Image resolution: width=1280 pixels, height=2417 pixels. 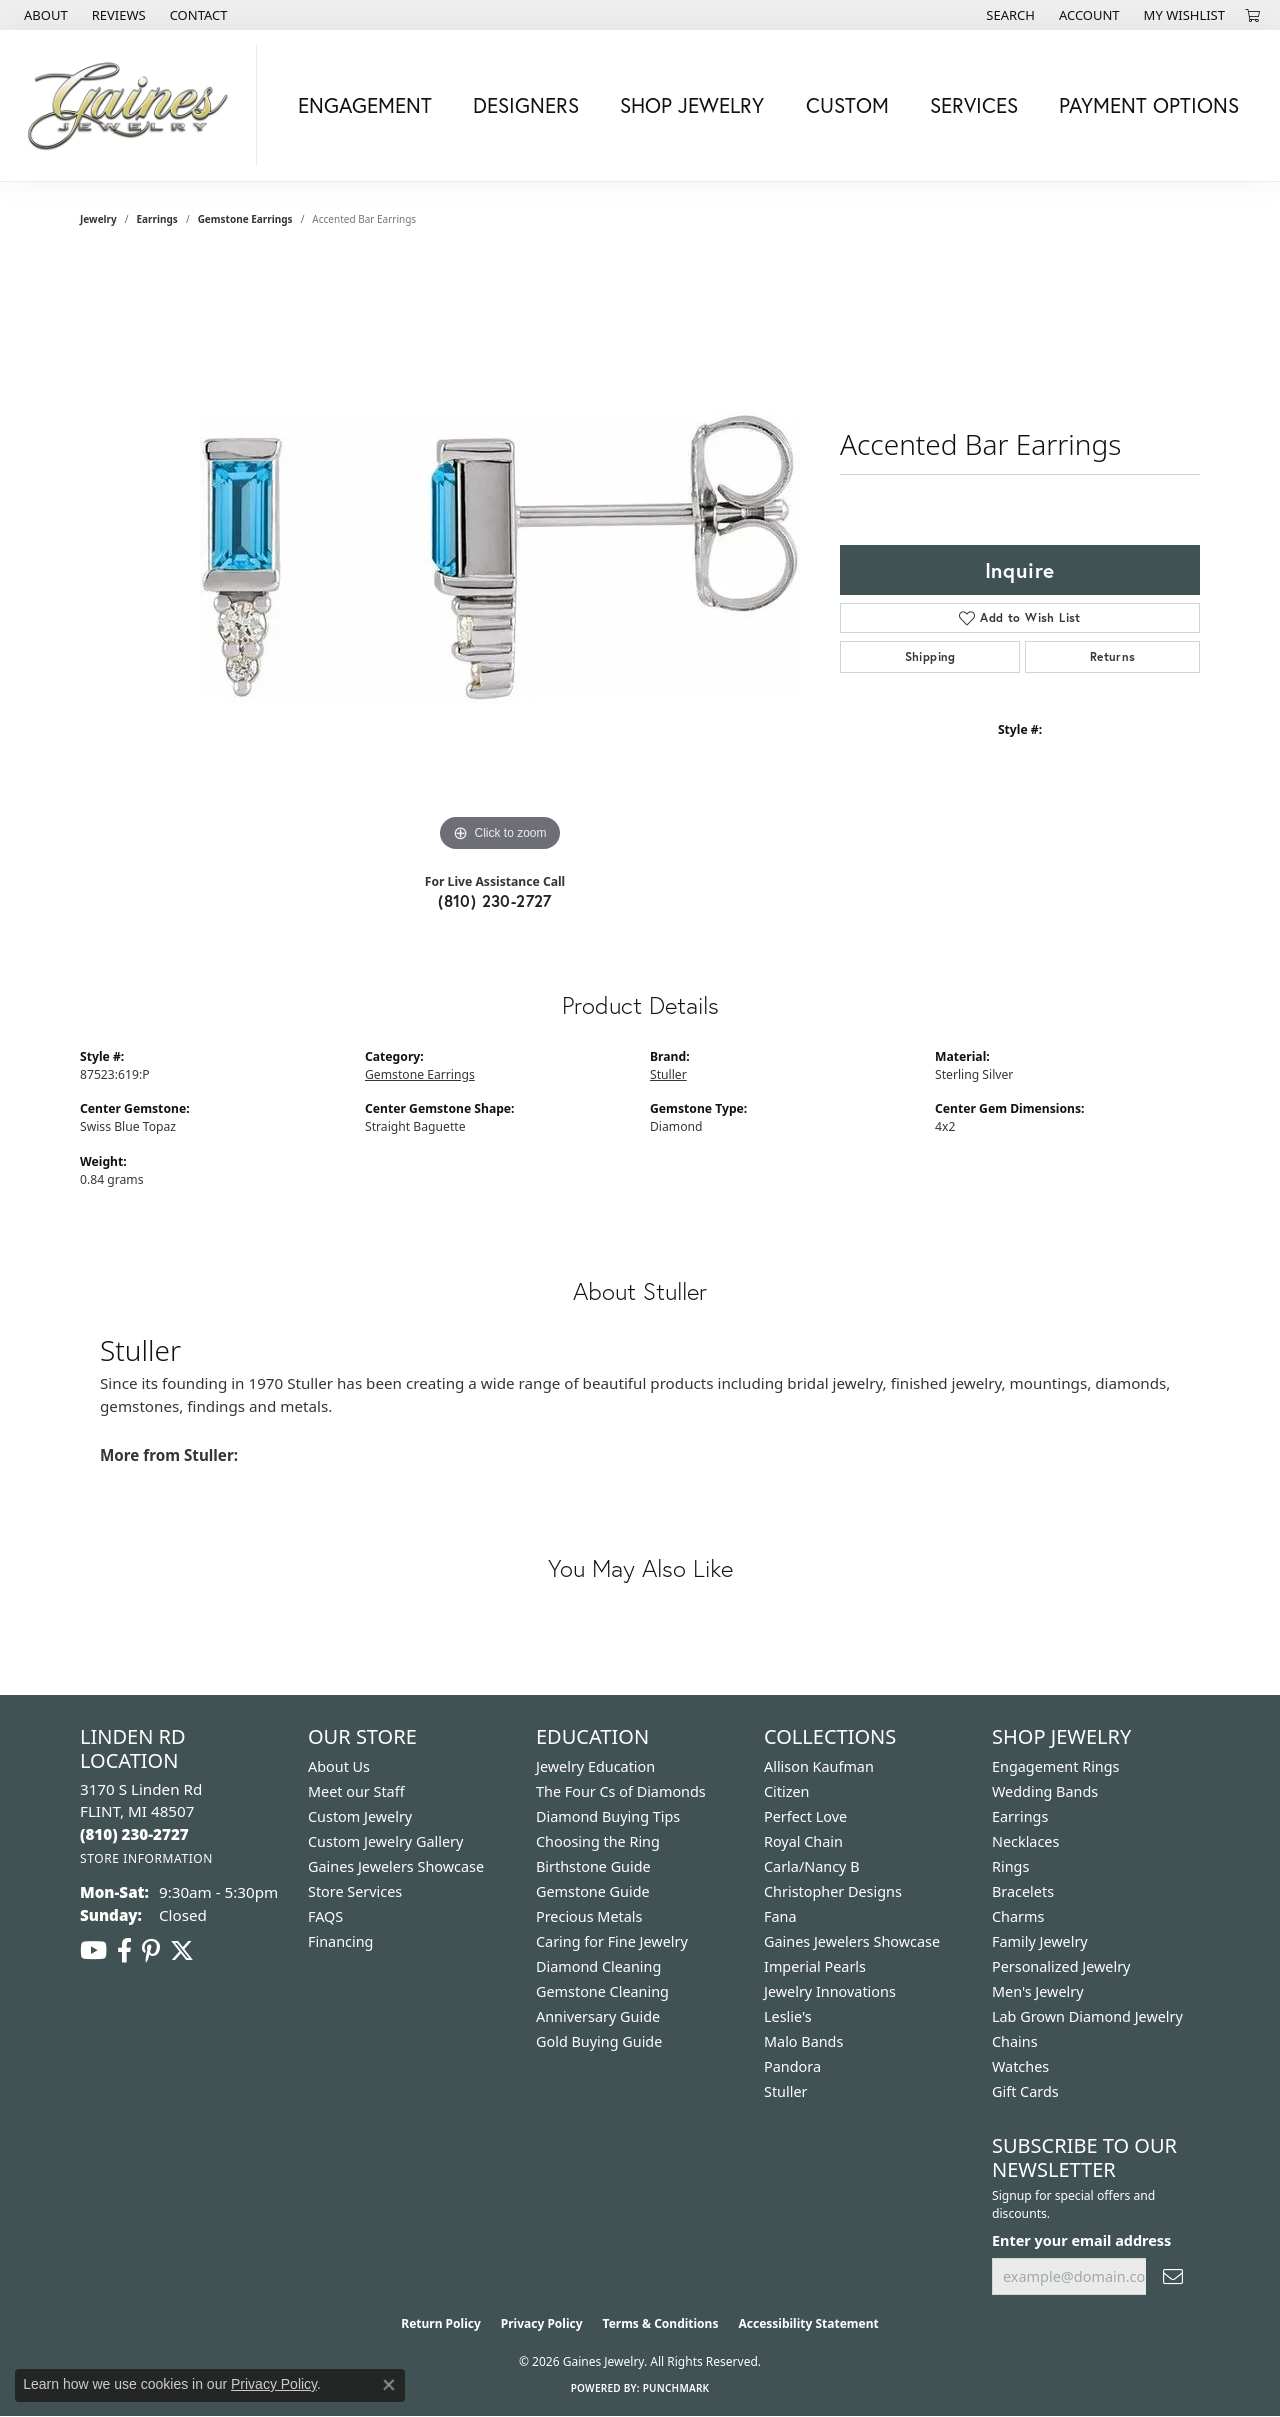 What do you see at coordinates (134, 1834) in the screenshot?
I see `[Call the Store]` at bounding box center [134, 1834].